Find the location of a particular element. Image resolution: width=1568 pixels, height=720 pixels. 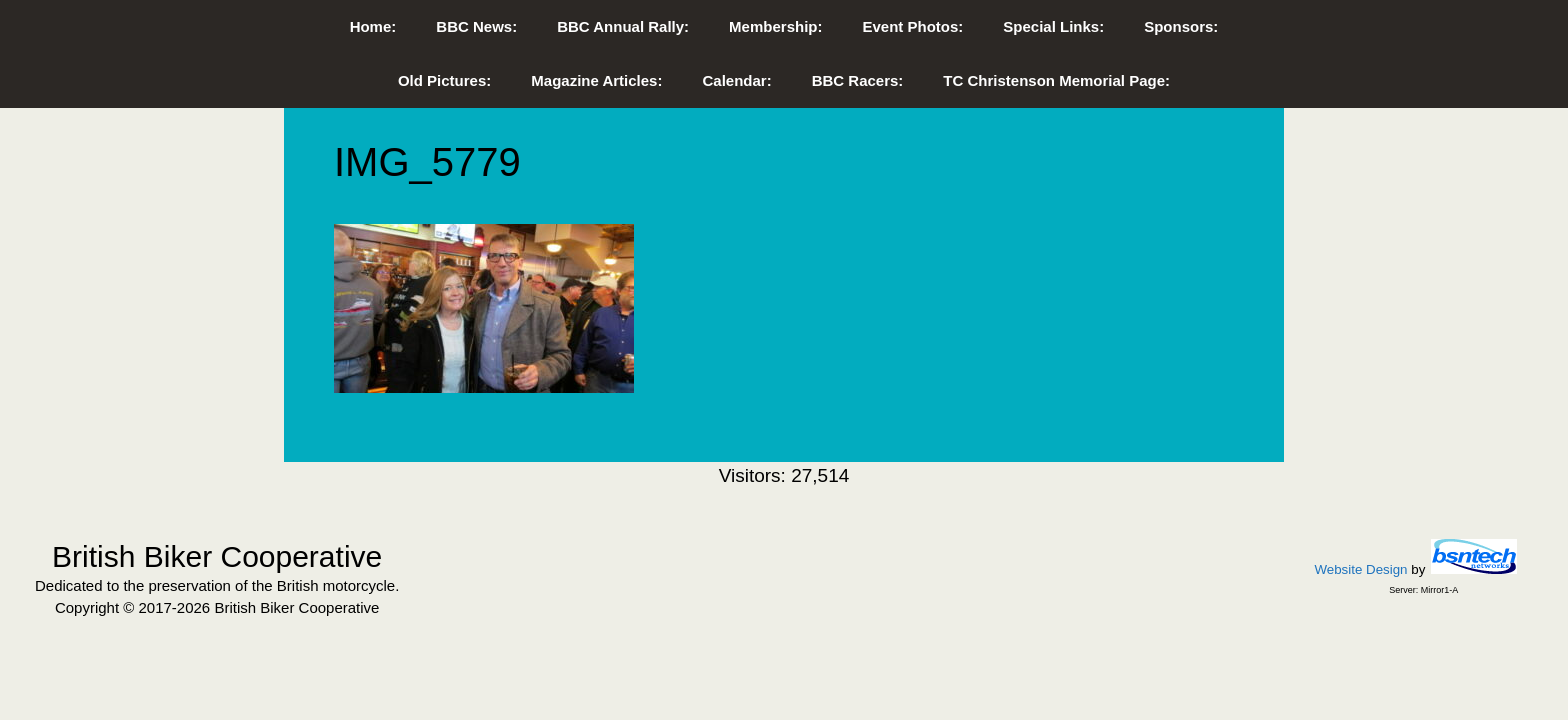

BBC Annual Rally: is located at coordinates (623, 26).